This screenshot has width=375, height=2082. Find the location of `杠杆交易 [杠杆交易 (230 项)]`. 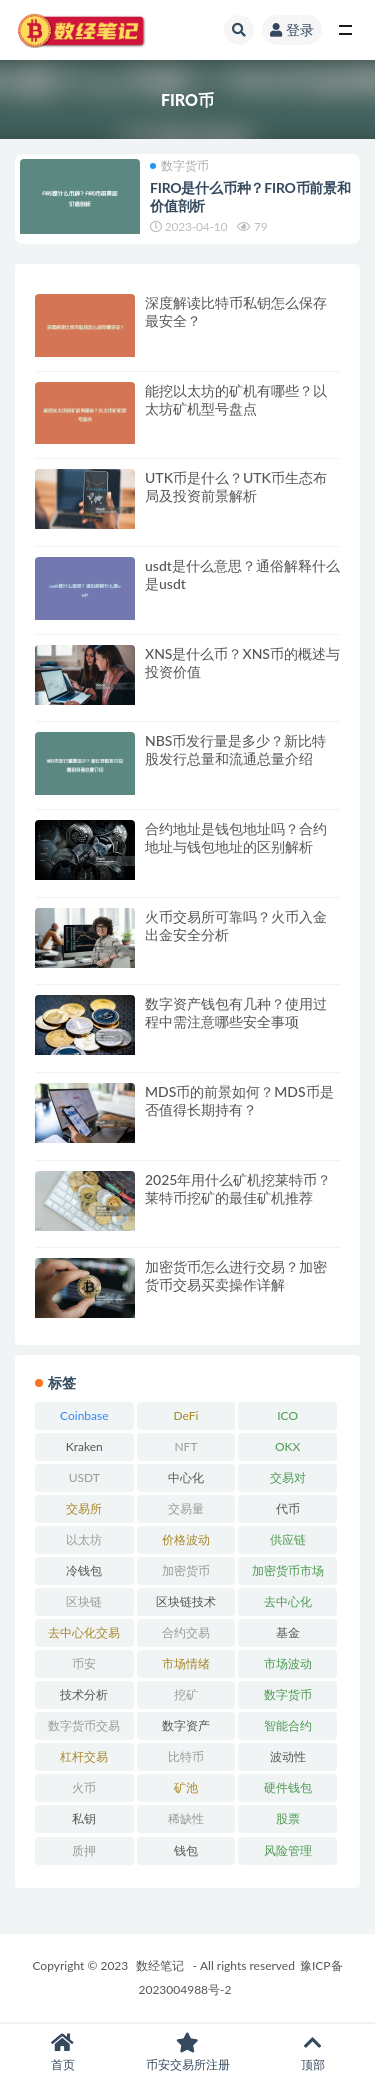

杠杆交易 [杠杆交易 (230 项)] is located at coordinates (84, 1756).